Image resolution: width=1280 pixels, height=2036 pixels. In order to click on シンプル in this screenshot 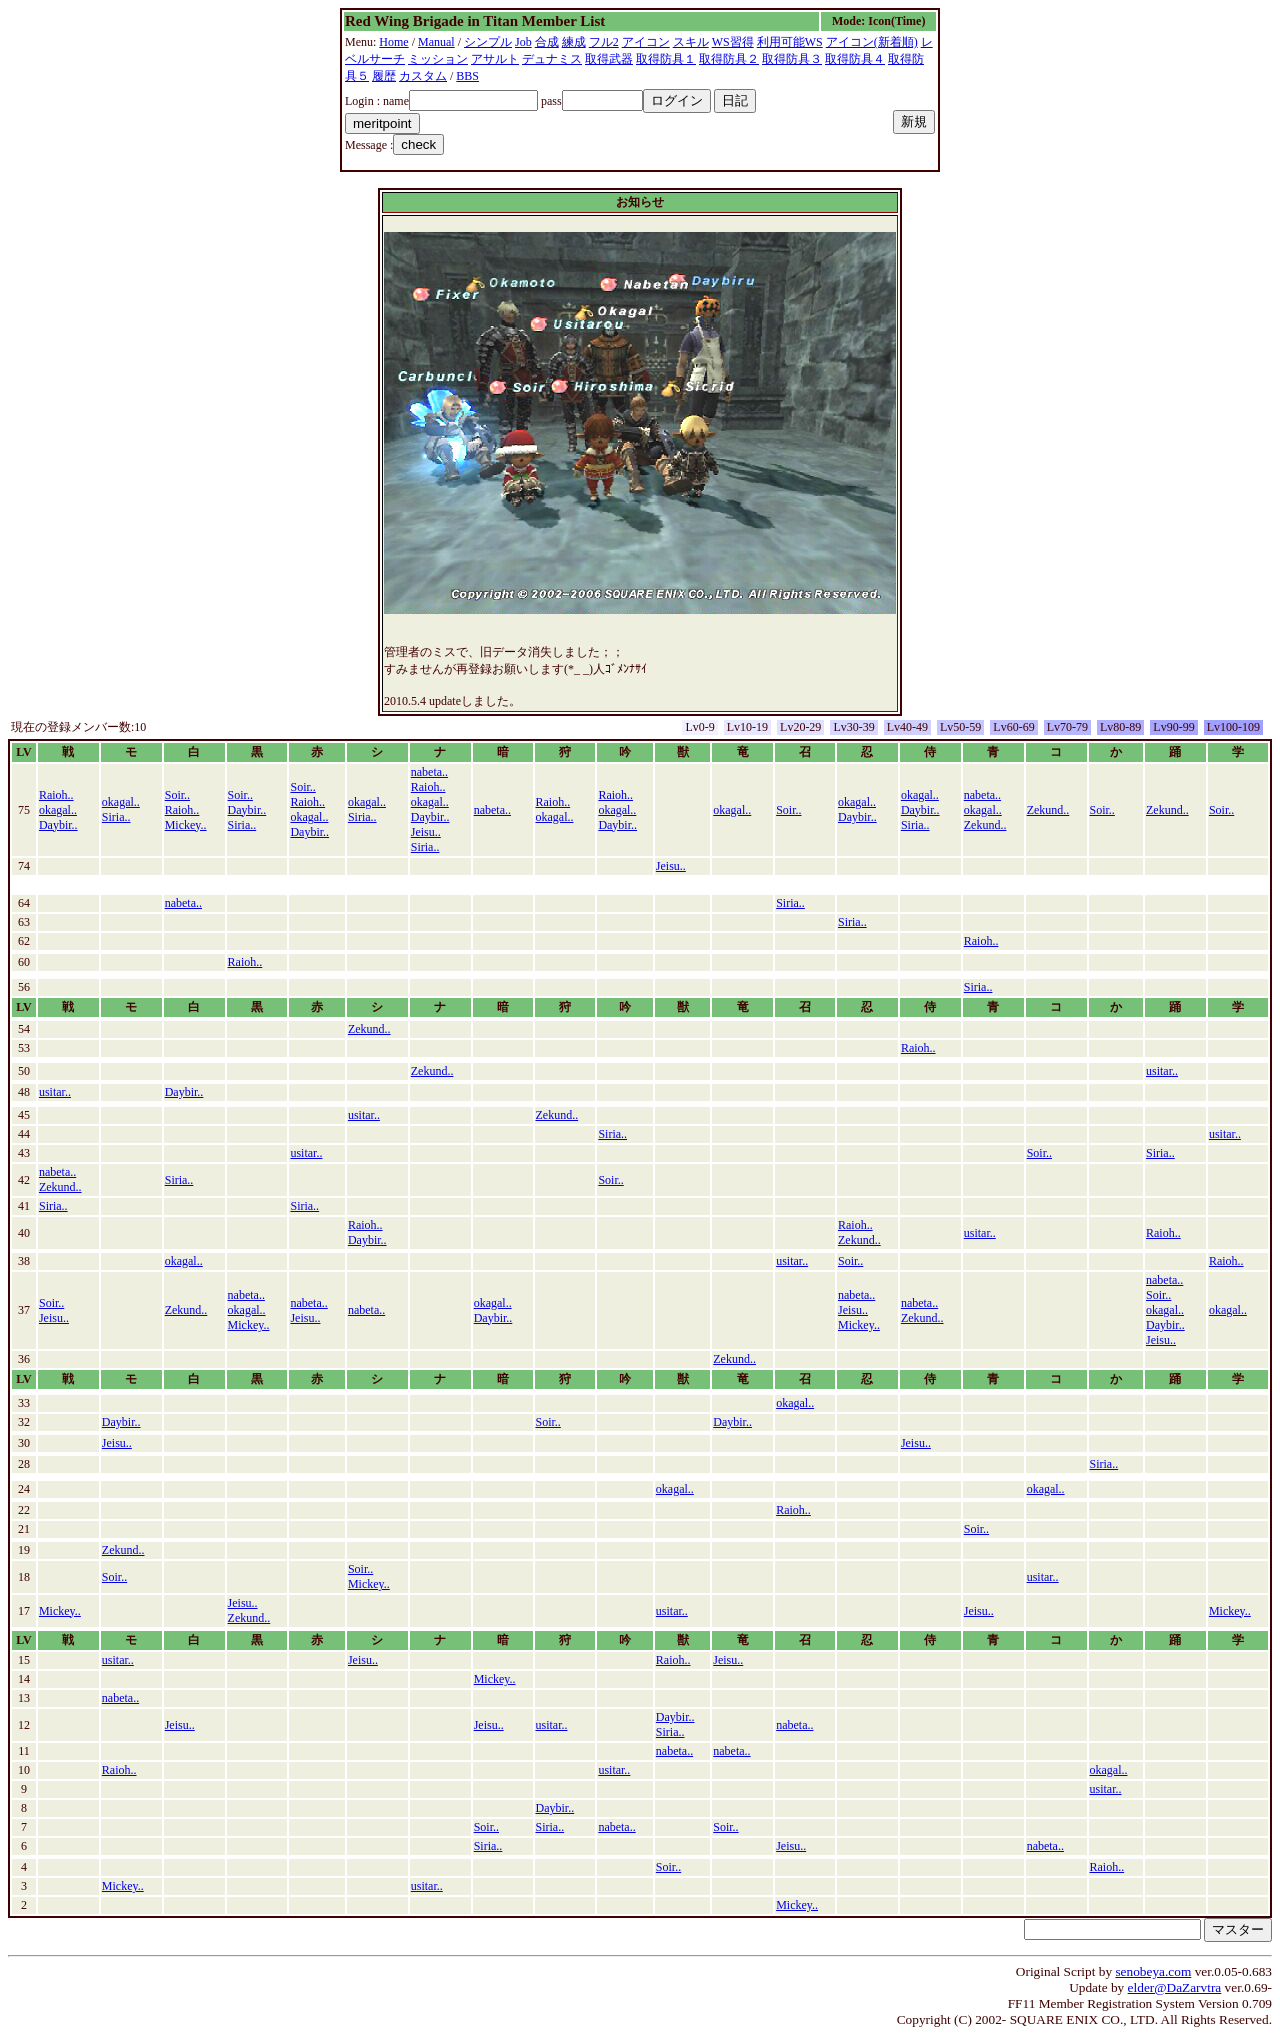, I will do `click(488, 42)`.